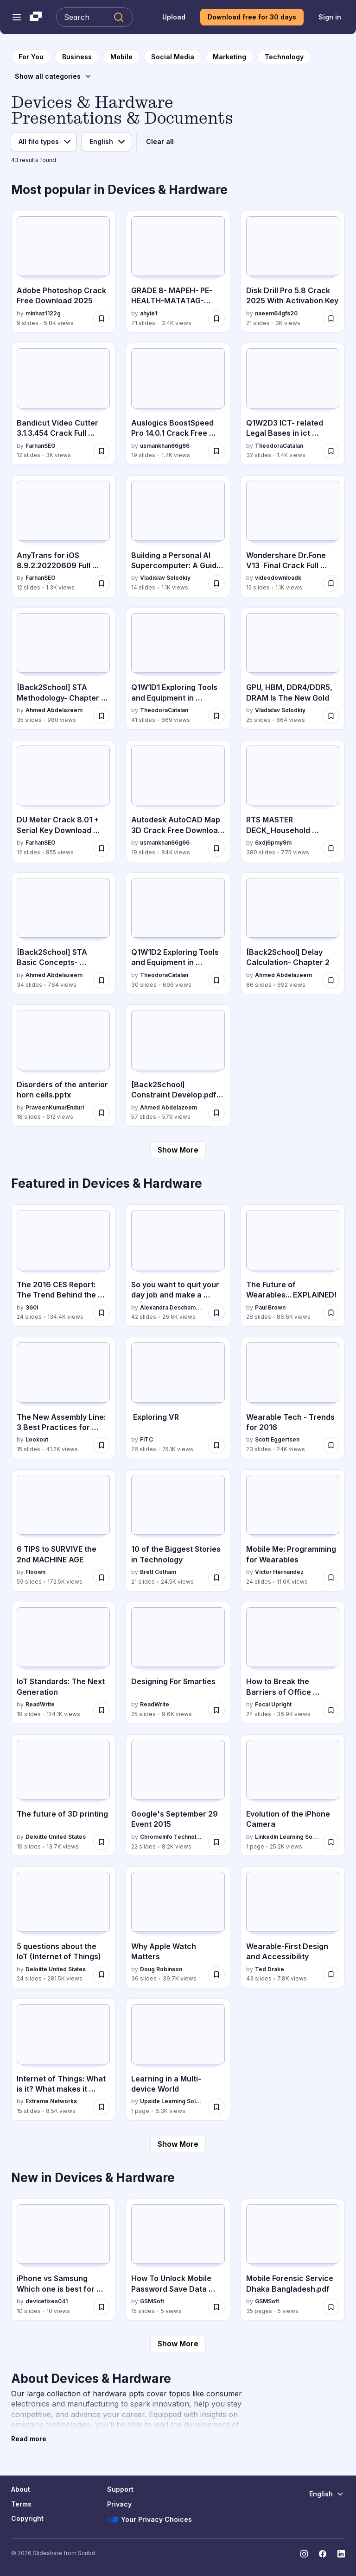 This screenshot has height=2576, width=356. I want to click on Scott Eggertsen, so click(277, 1439).